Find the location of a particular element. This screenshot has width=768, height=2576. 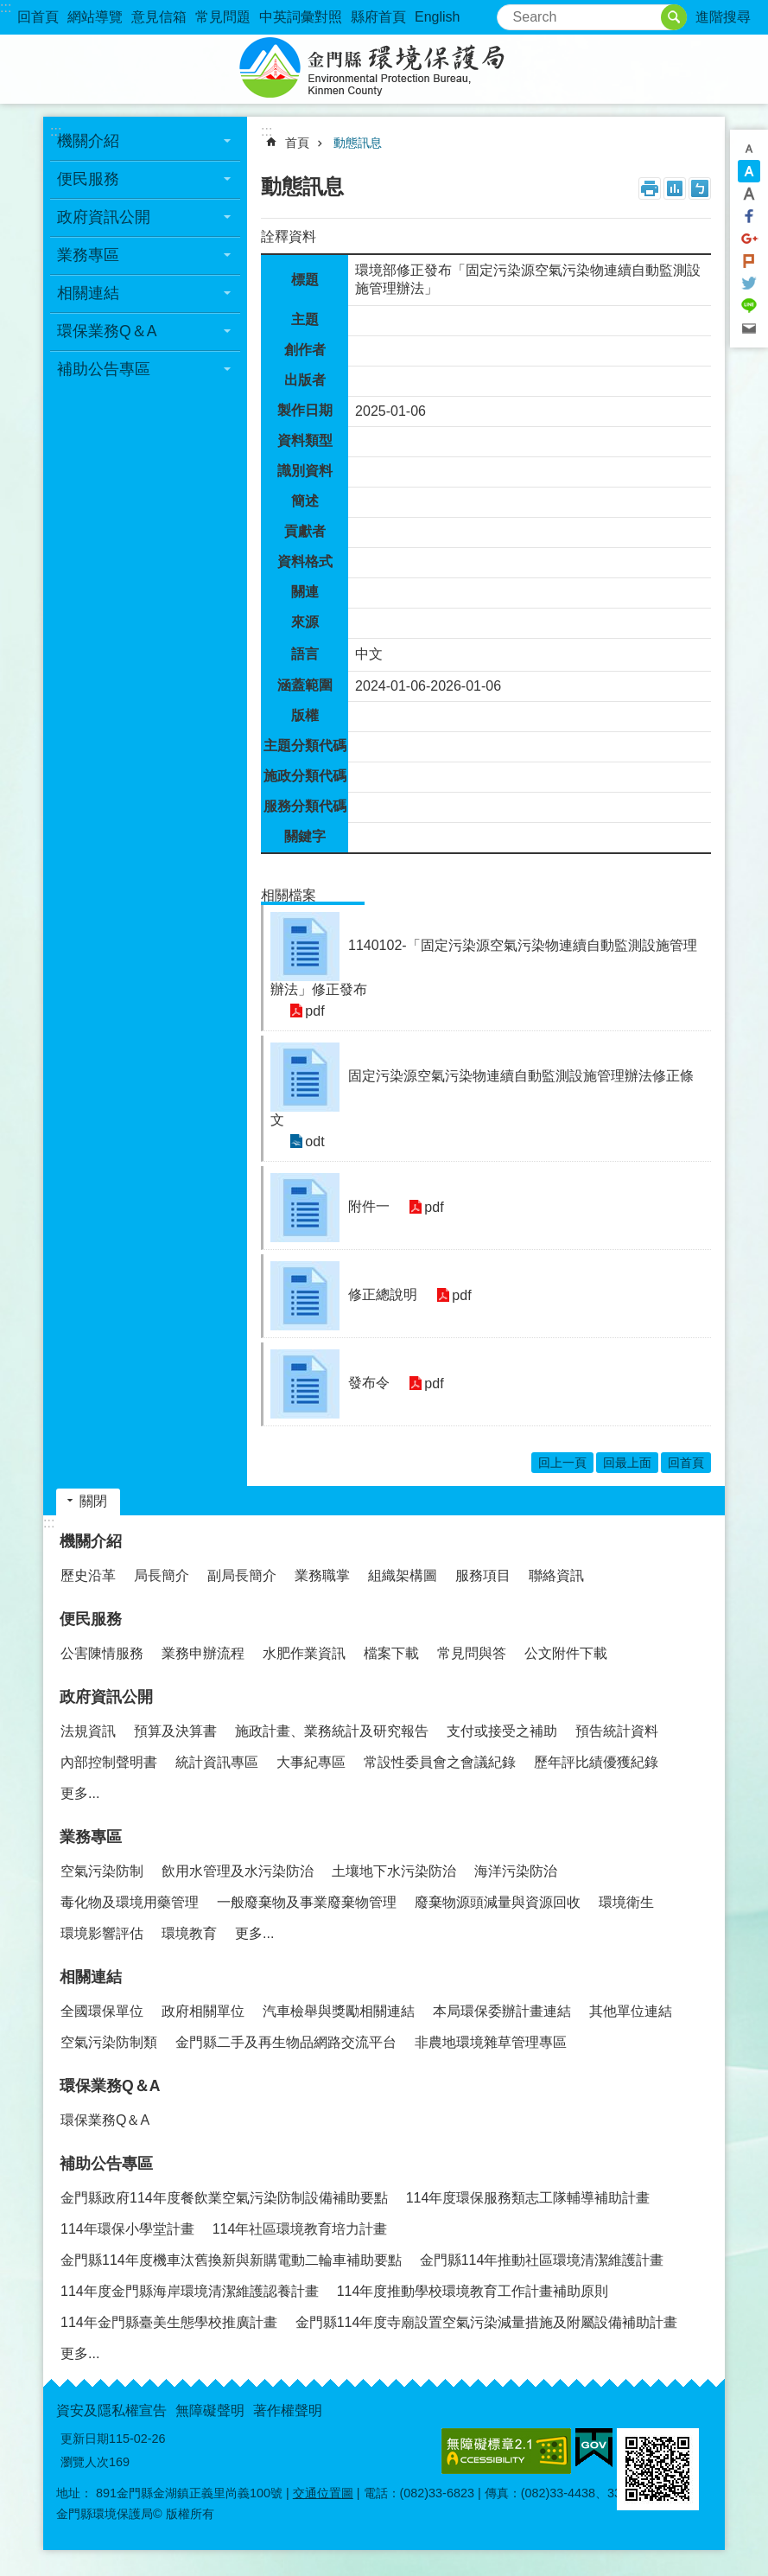

毒化物及環境用藥管理 is located at coordinates (129, 1902).